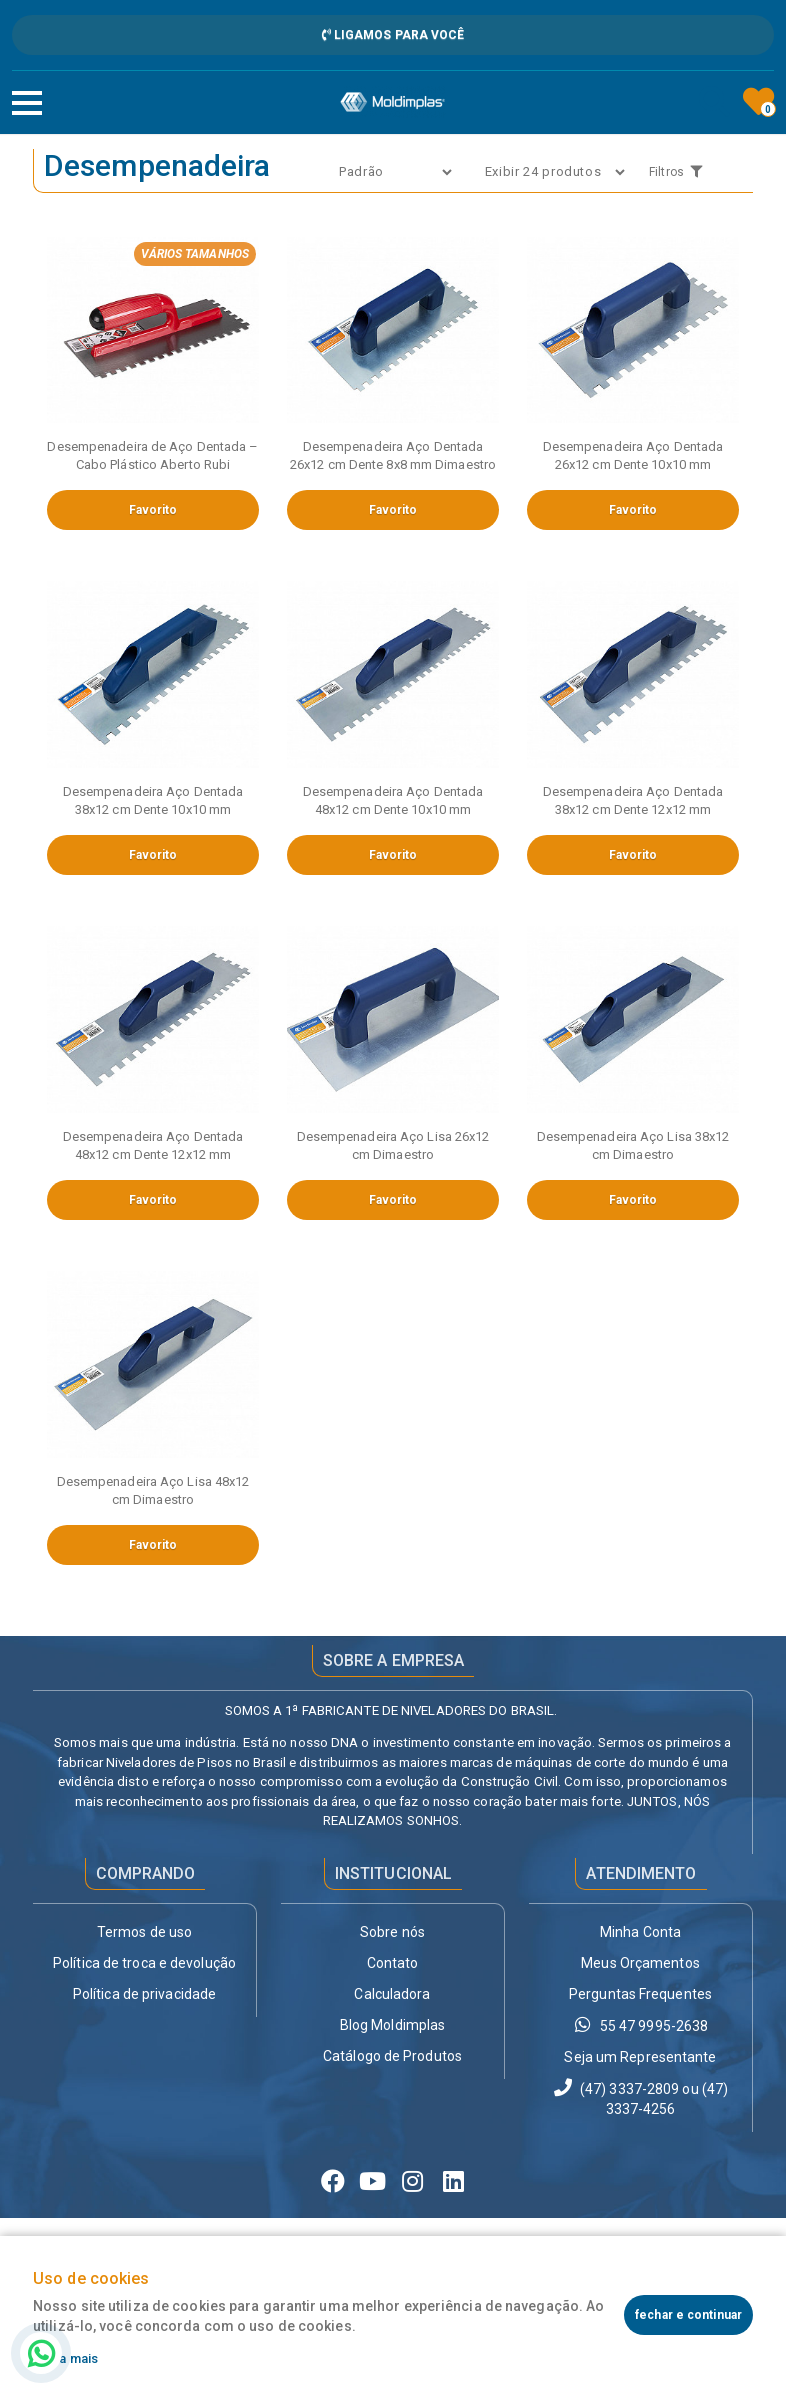 This screenshot has height=2394, width=786. What do you see at coordinates (144, 1963) in the screenshot?
I see `Política de troca e devolução` at bounding box center [144, 1963].